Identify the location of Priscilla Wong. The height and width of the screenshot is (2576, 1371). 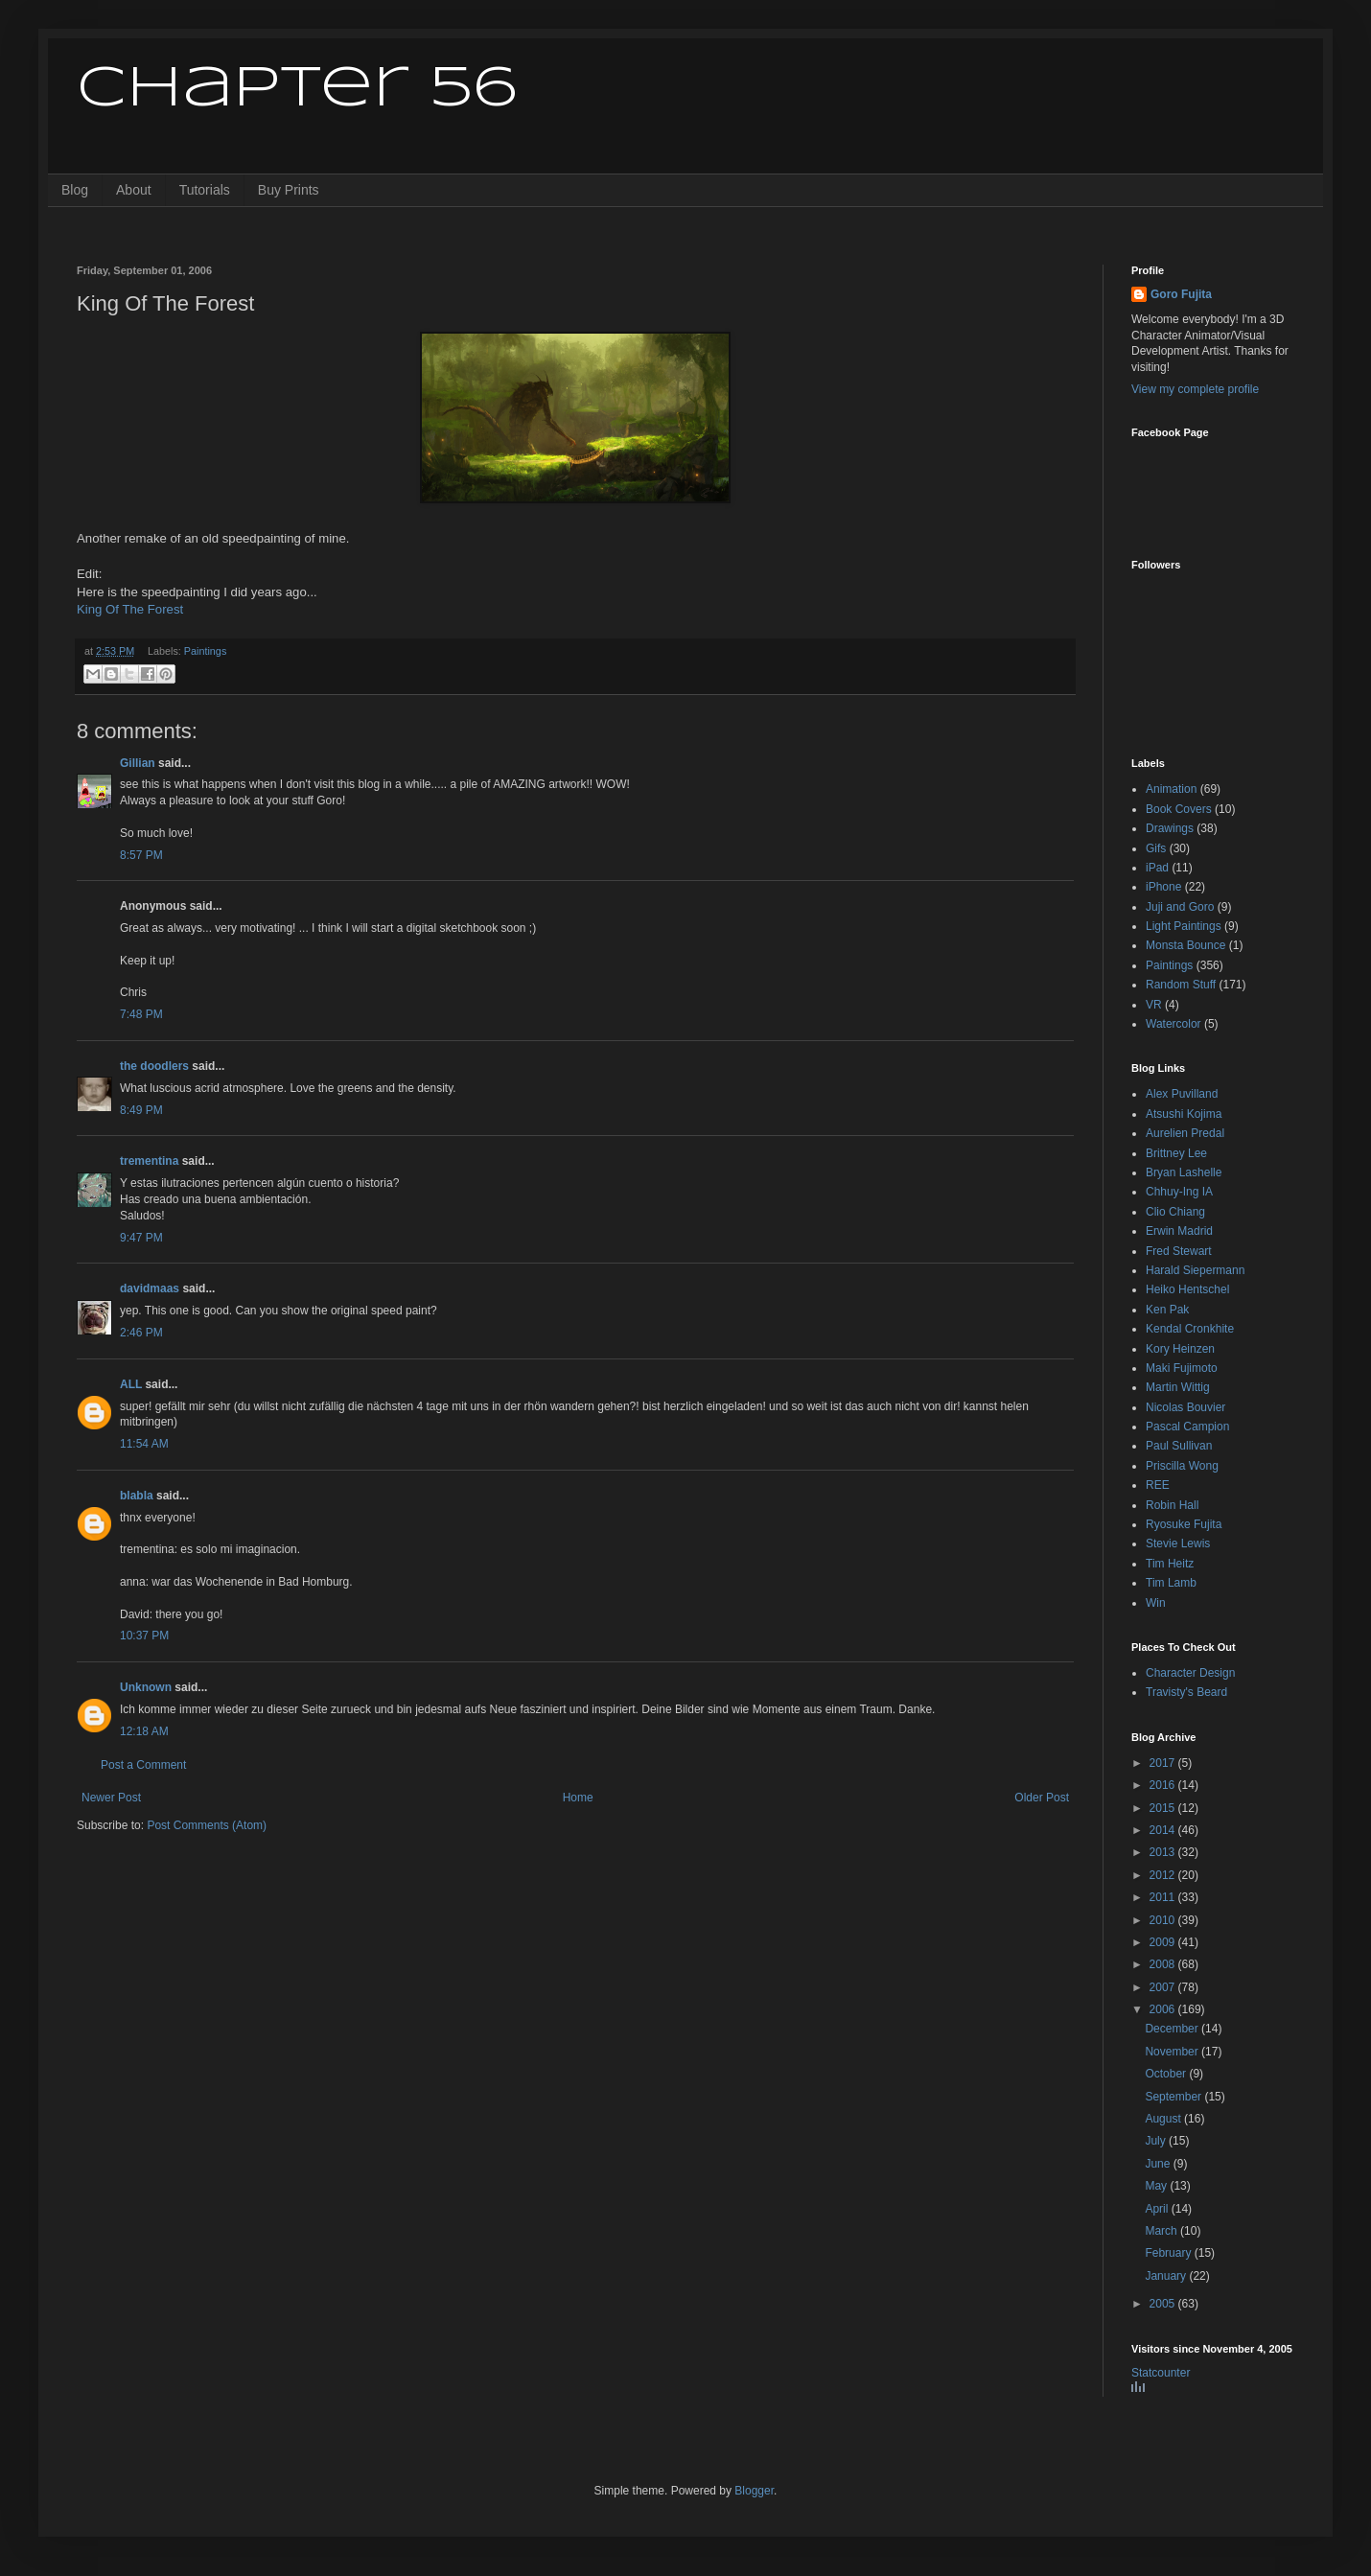
(1182, 1466).